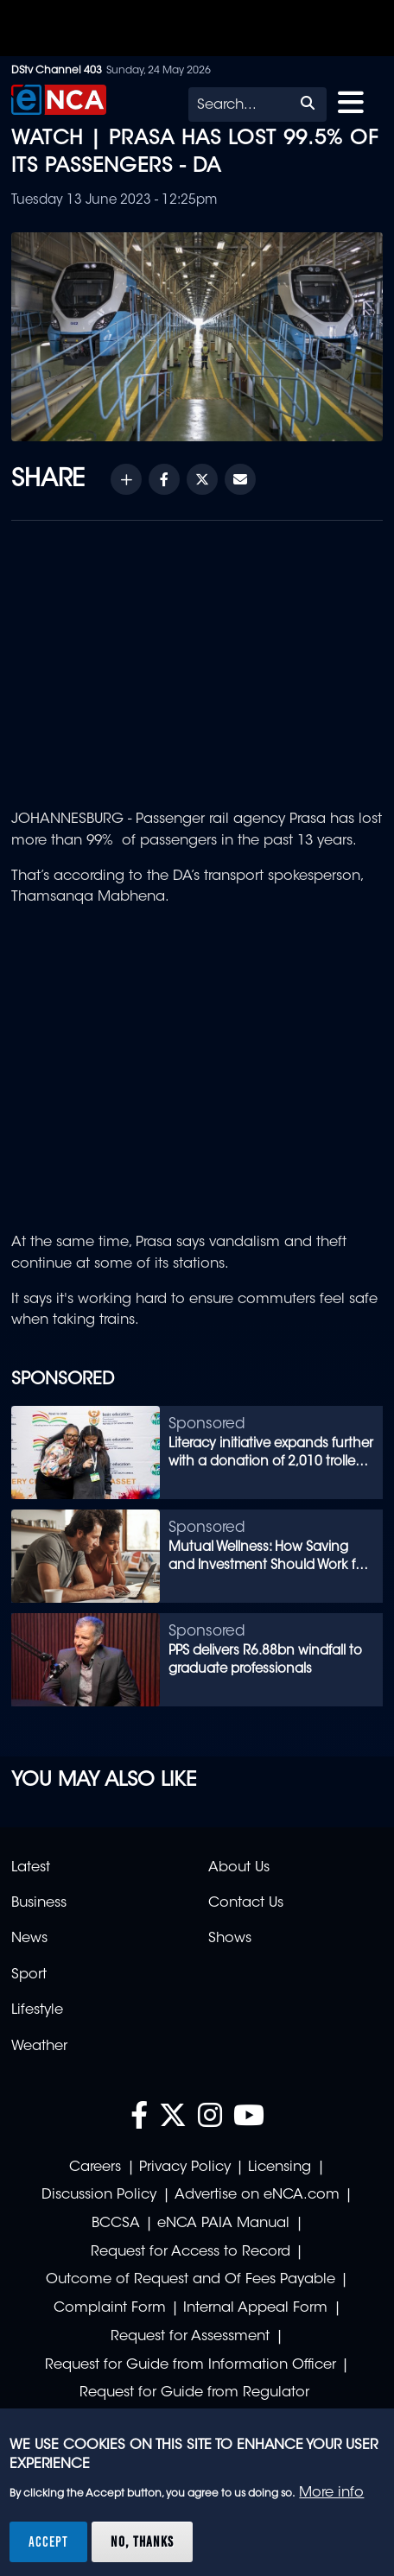 The image size is (394, 2576). What do you see at coordinates (223, 2224) in the screenshot?
I see `eNCA PAIA Manual` at bounding box center [223, 2224].